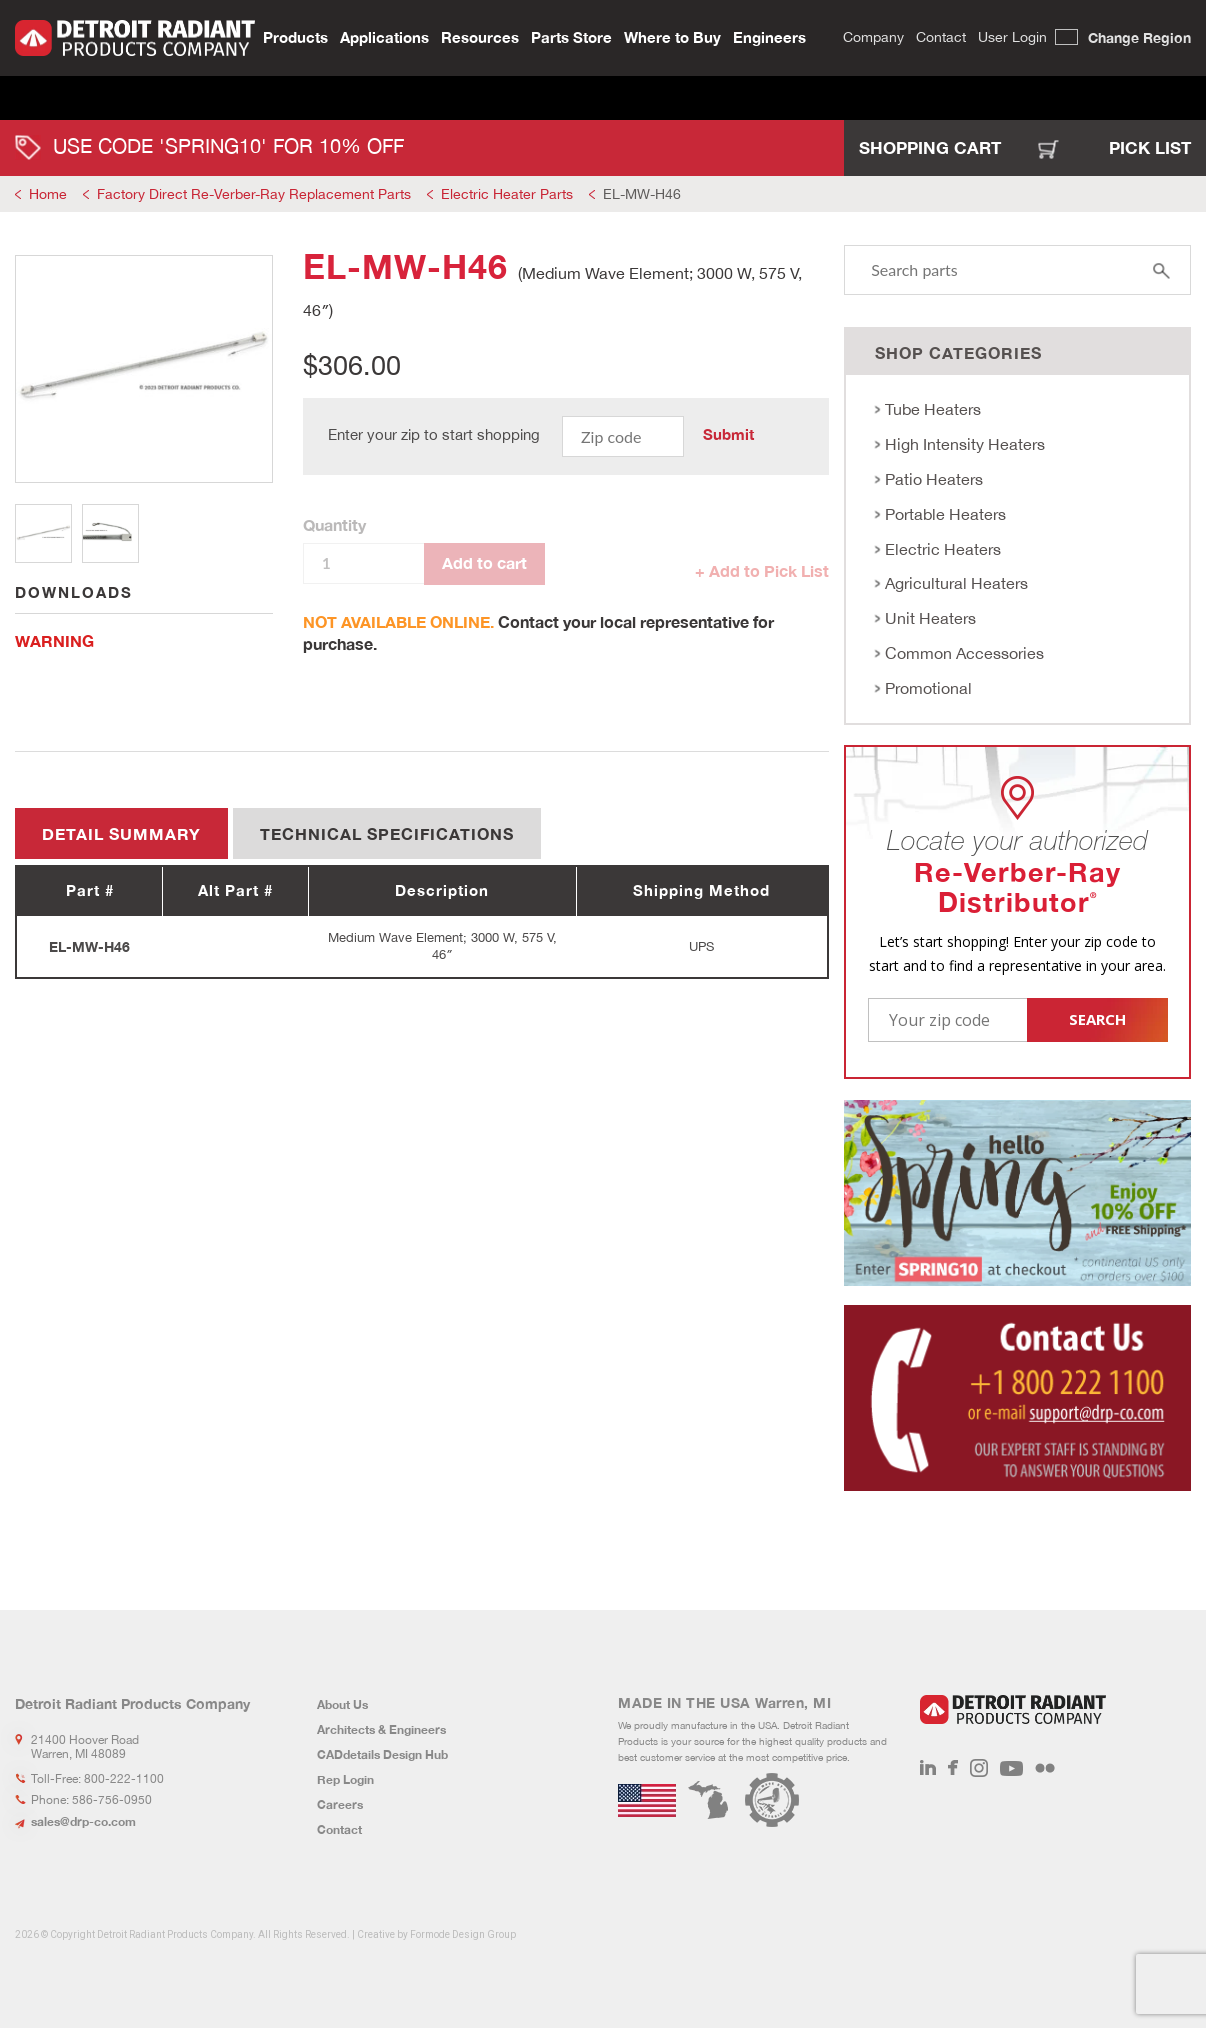 This screenshot has height=2028, width=1206. I want to click on Applications, so click(384, 36).